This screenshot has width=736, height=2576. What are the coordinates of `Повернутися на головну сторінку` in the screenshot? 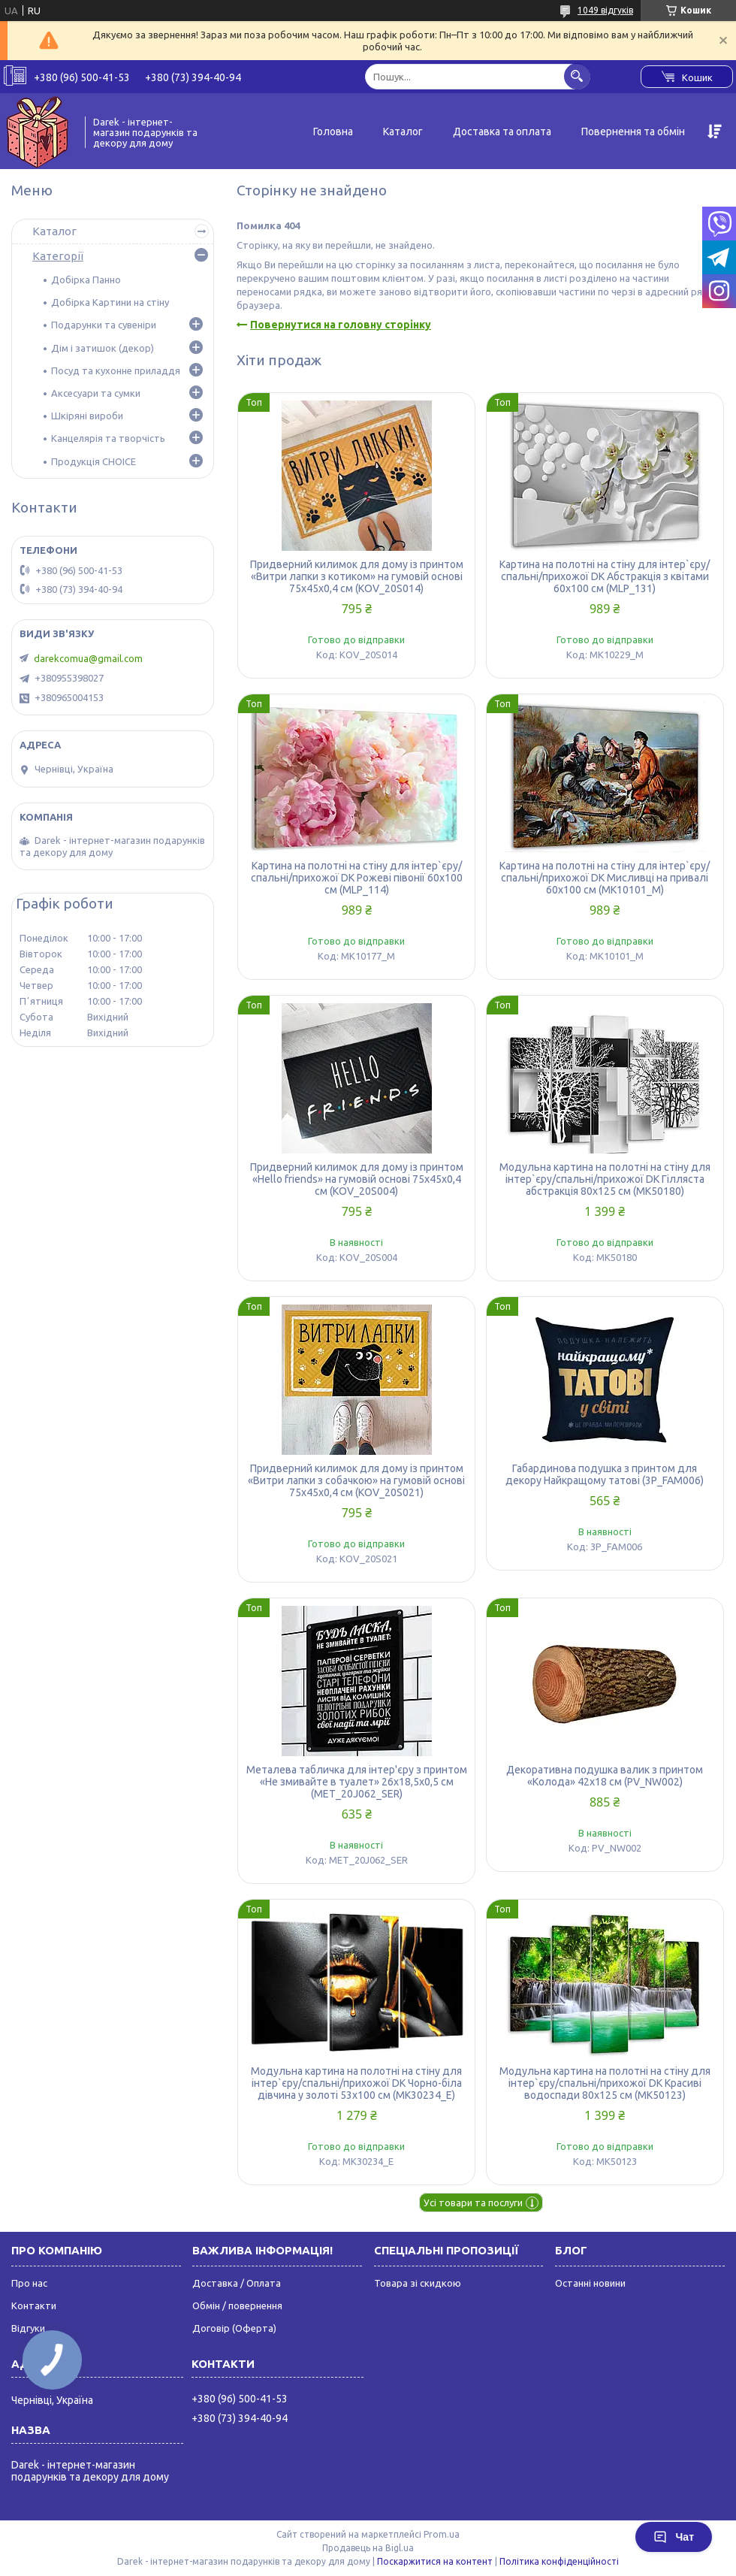 It's located at (340, 325).